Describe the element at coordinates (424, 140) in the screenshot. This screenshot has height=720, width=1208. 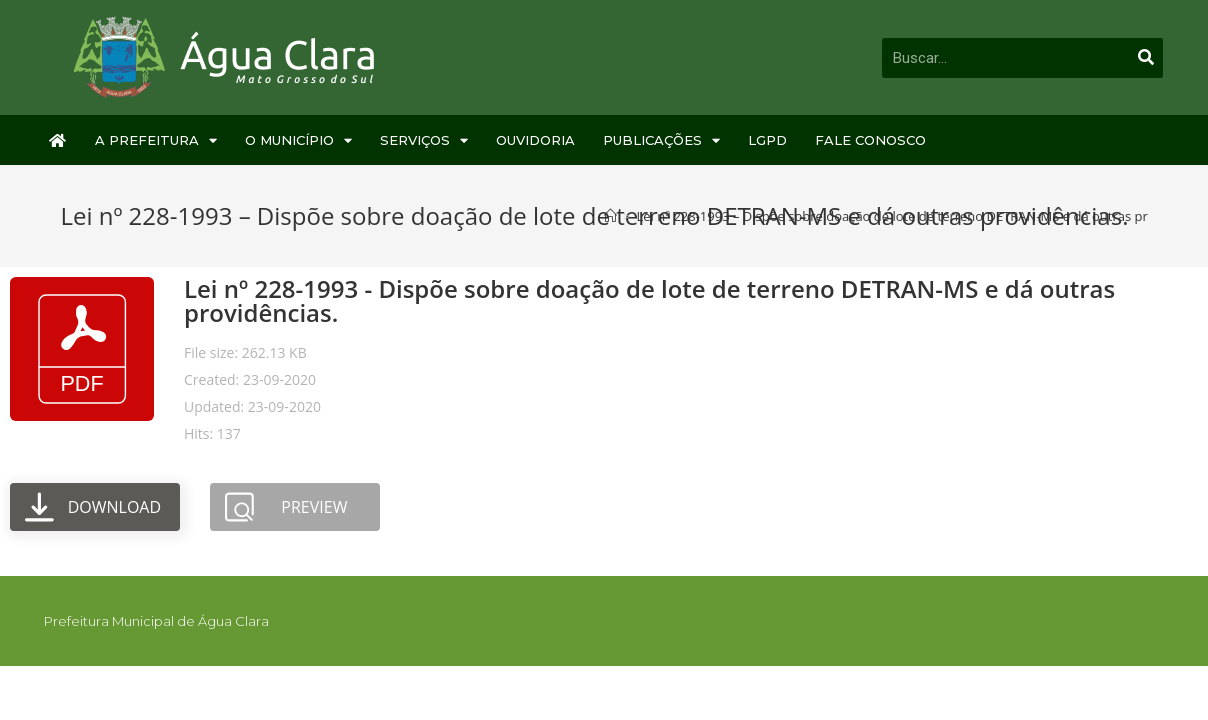
I see `Serviços` at that location.